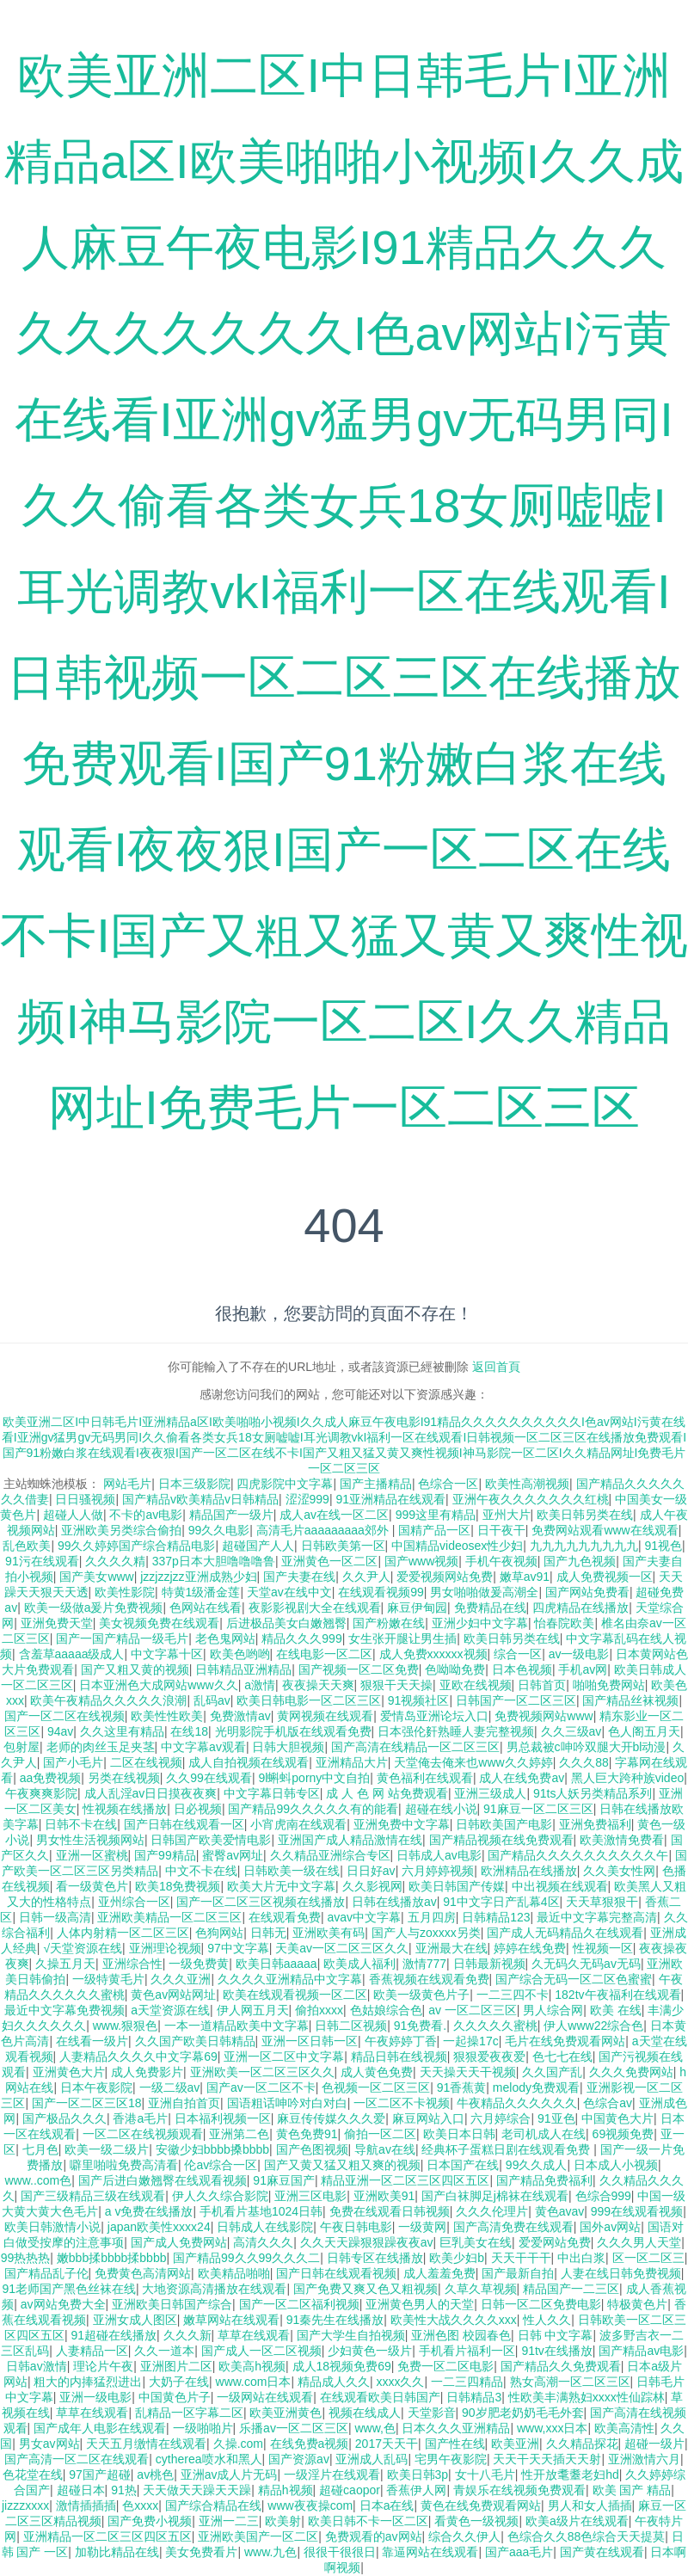  What do you see at coordinates (96, 2087) in the screenshot?
I see `日本午夜影院` at bounding box center [96, 2087].